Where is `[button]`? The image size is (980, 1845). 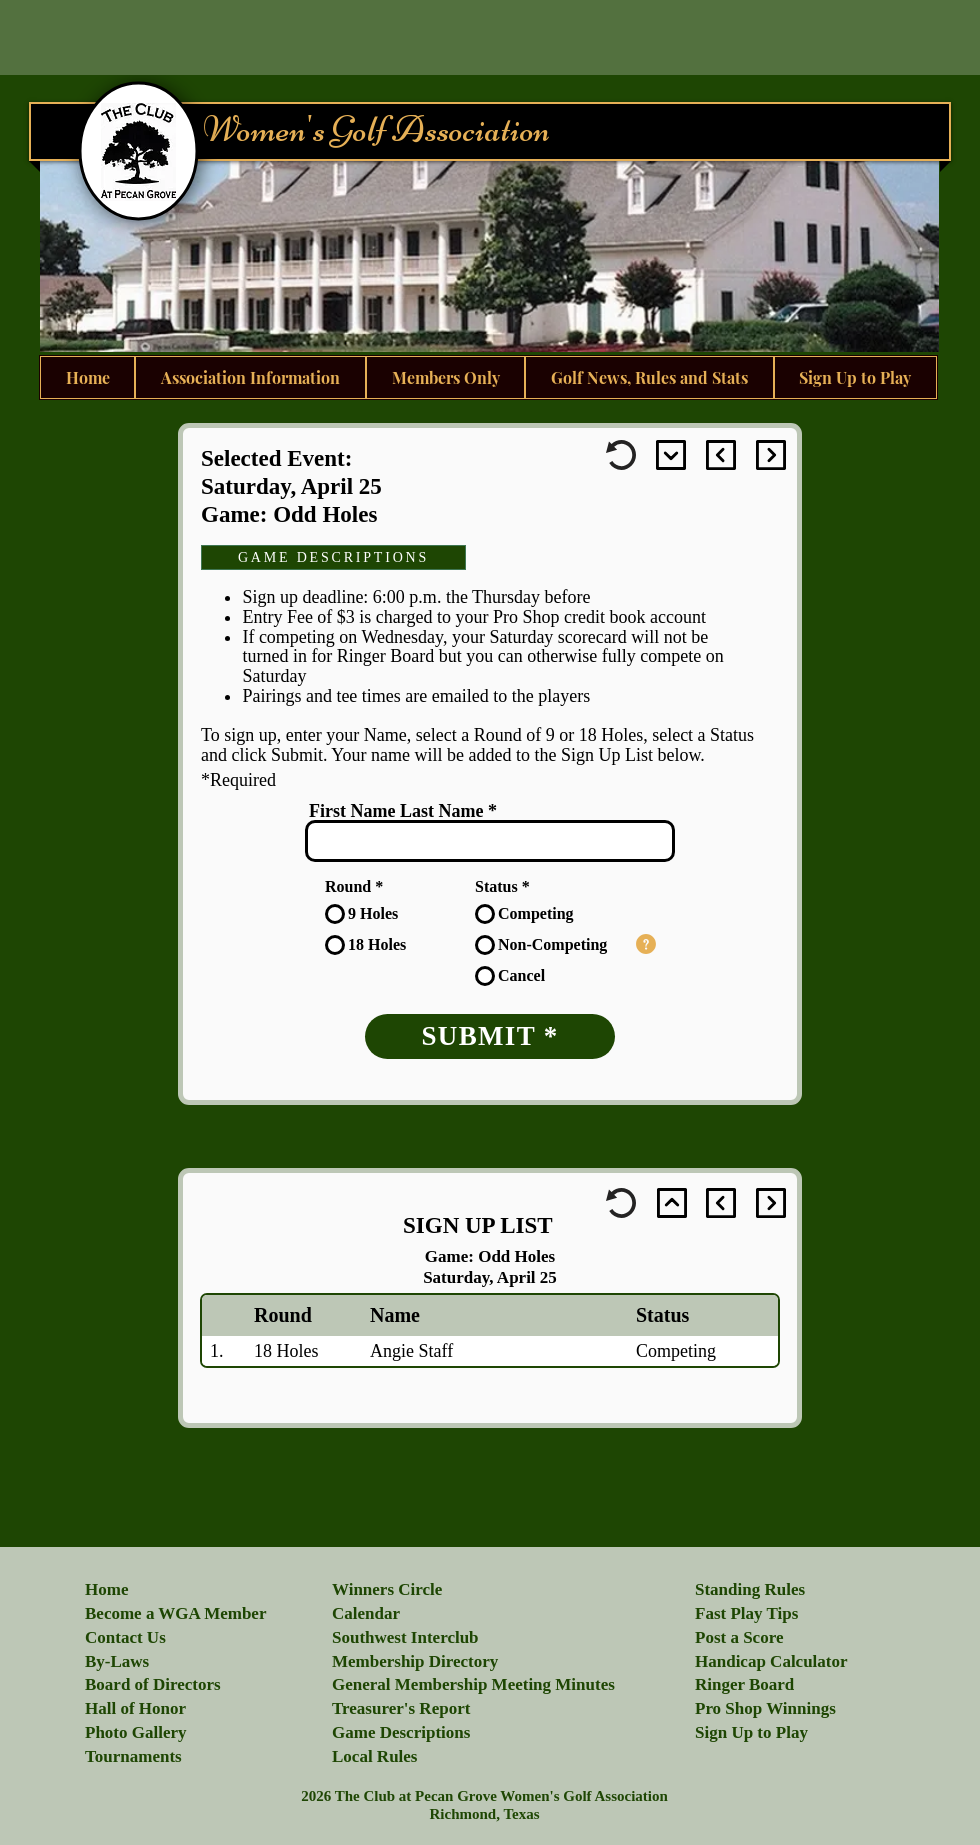 [button] is located at coordinates (646, 944).